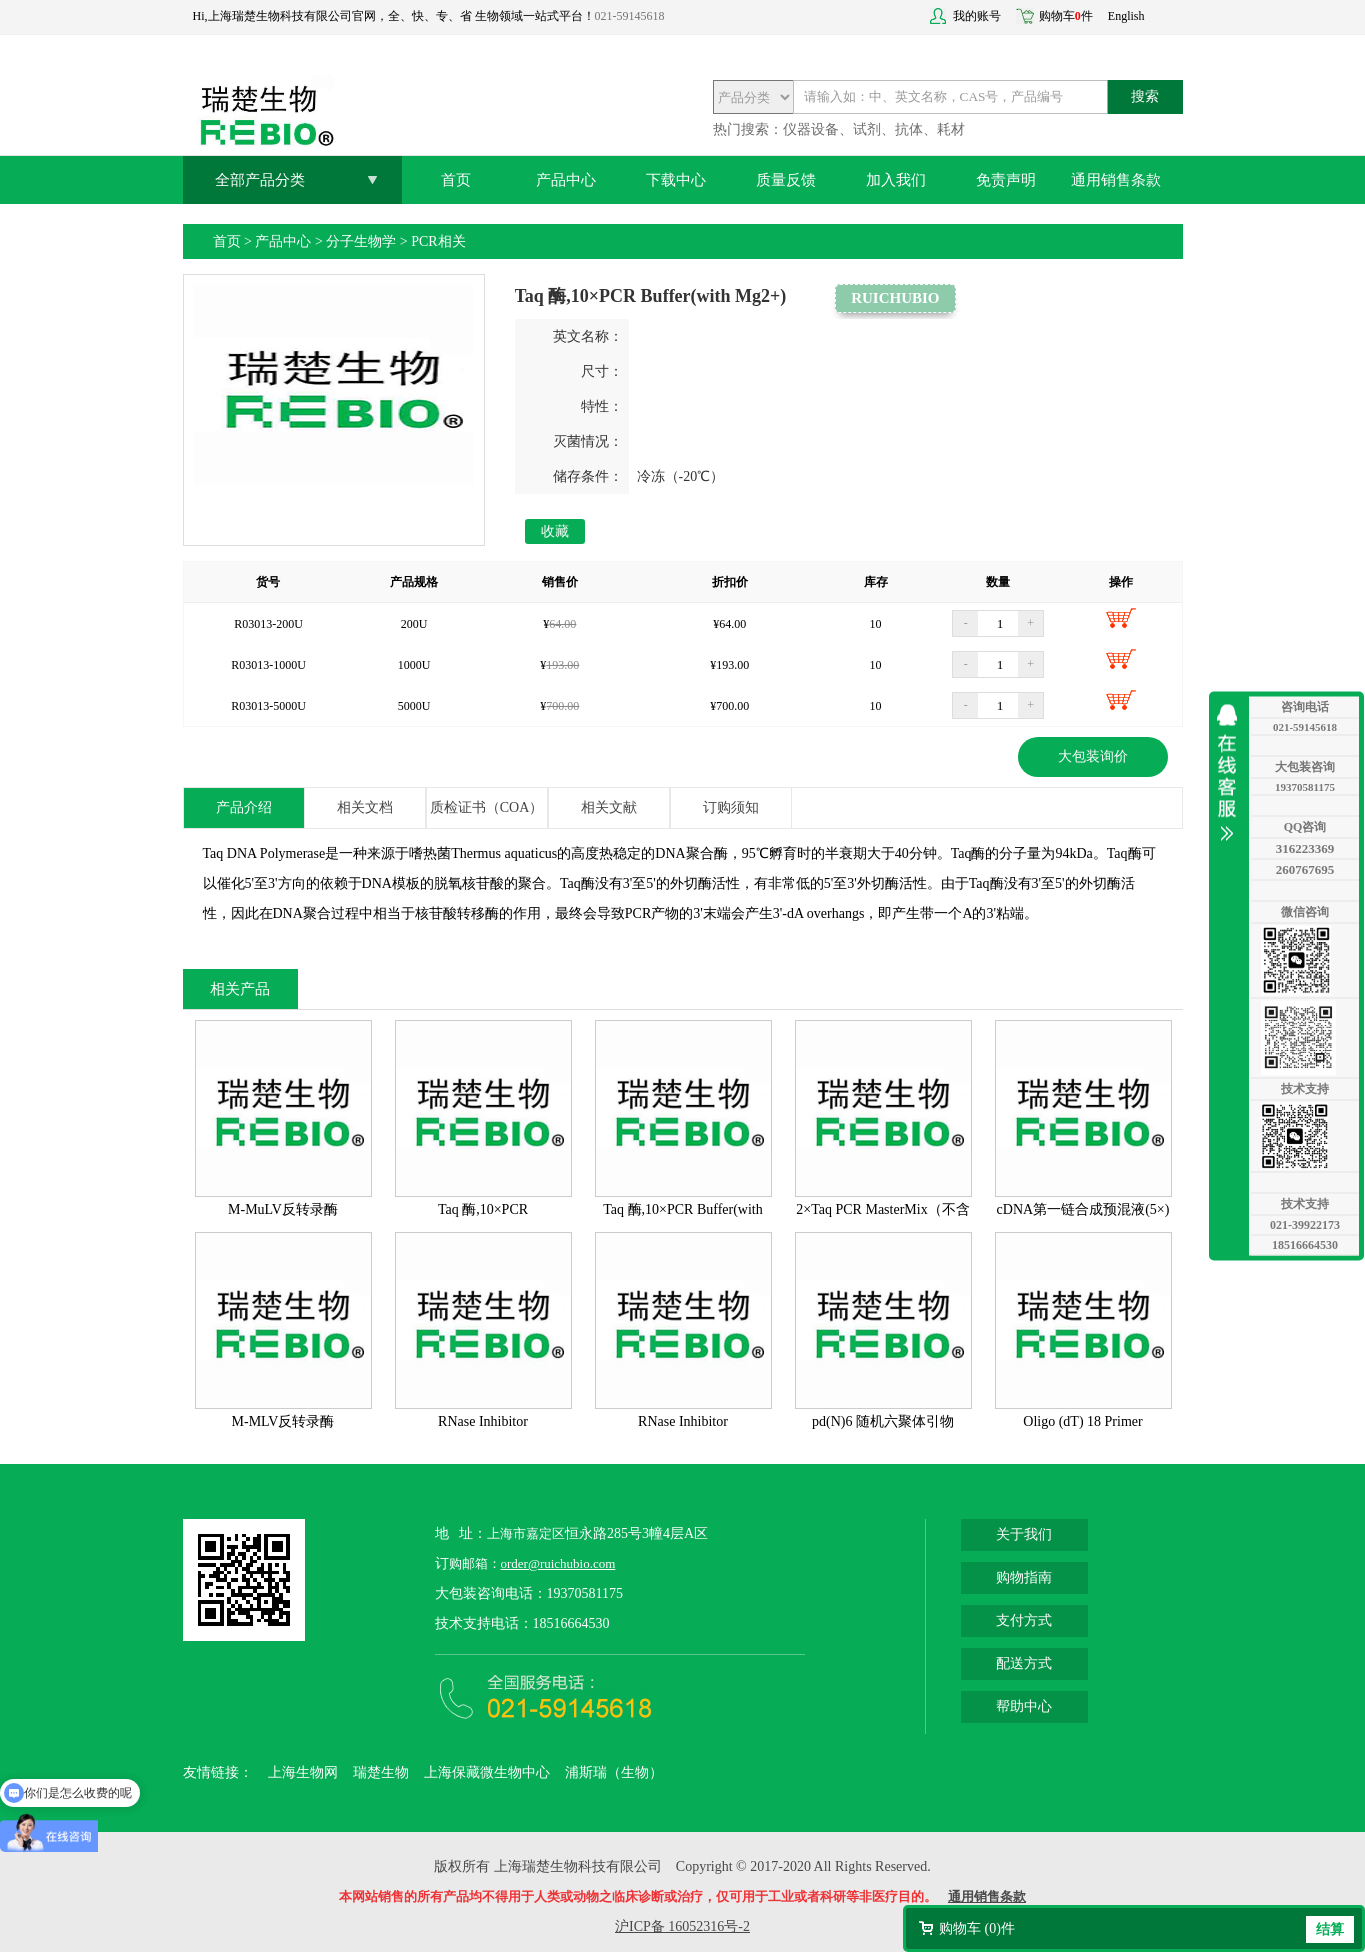  Describe the element at coordinates (381, 1772) in the screenshot. I see `瑞楚生物` at that location.